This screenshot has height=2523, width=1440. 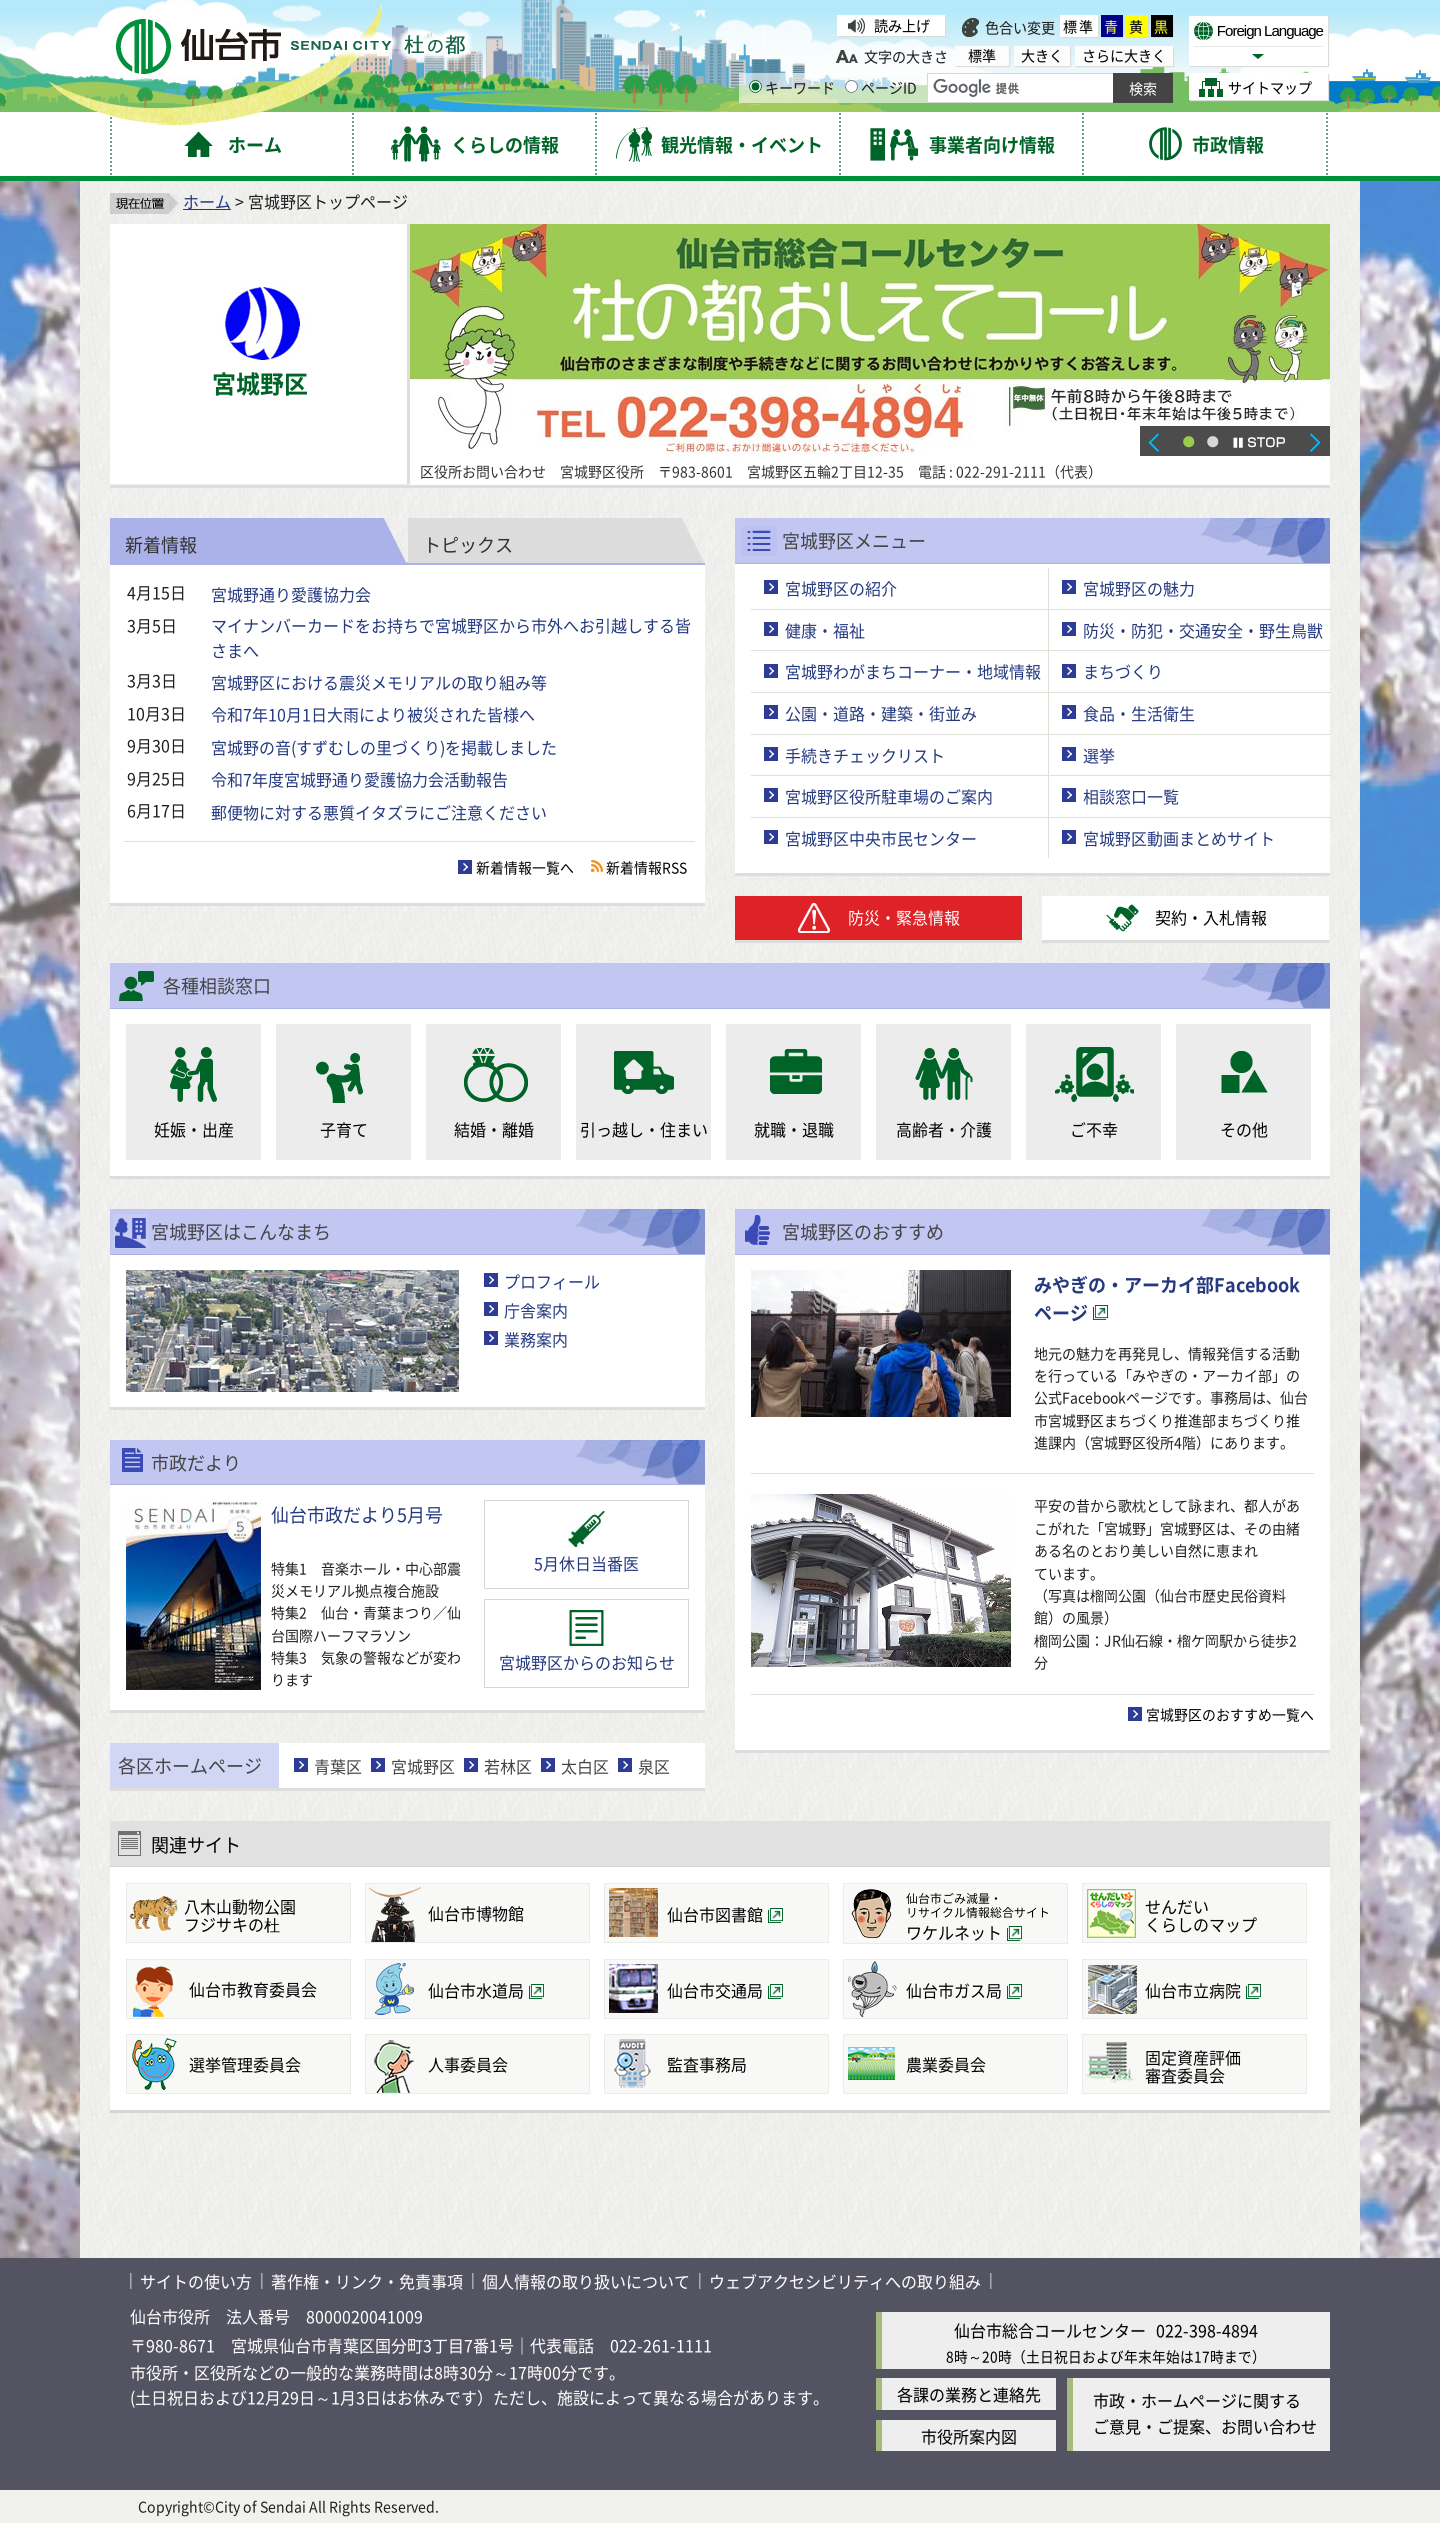 What do you see at coordinates (585, 1766) in the screenshot?
I see `太白区` at bounding box center [585, 1766].